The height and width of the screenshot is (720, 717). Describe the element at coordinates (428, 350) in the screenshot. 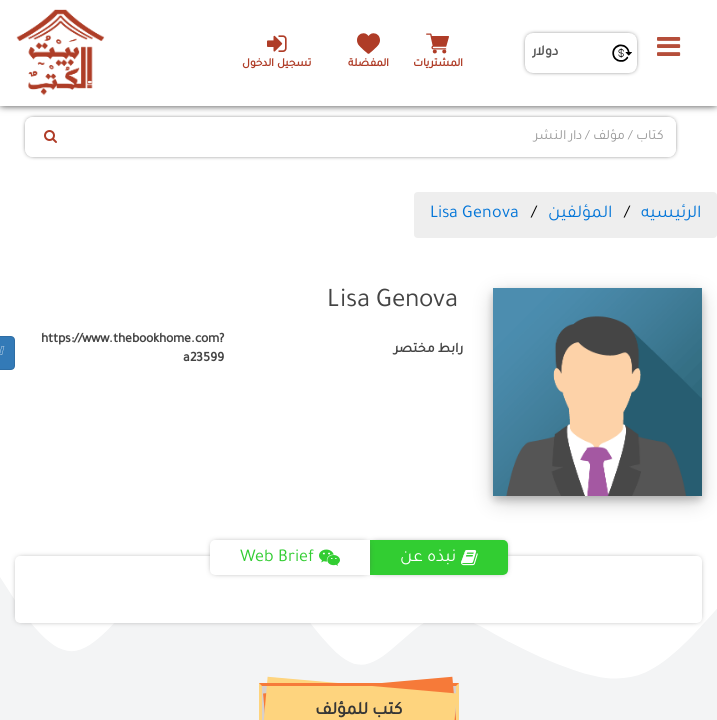

I see `رابط مختصر` at that location.